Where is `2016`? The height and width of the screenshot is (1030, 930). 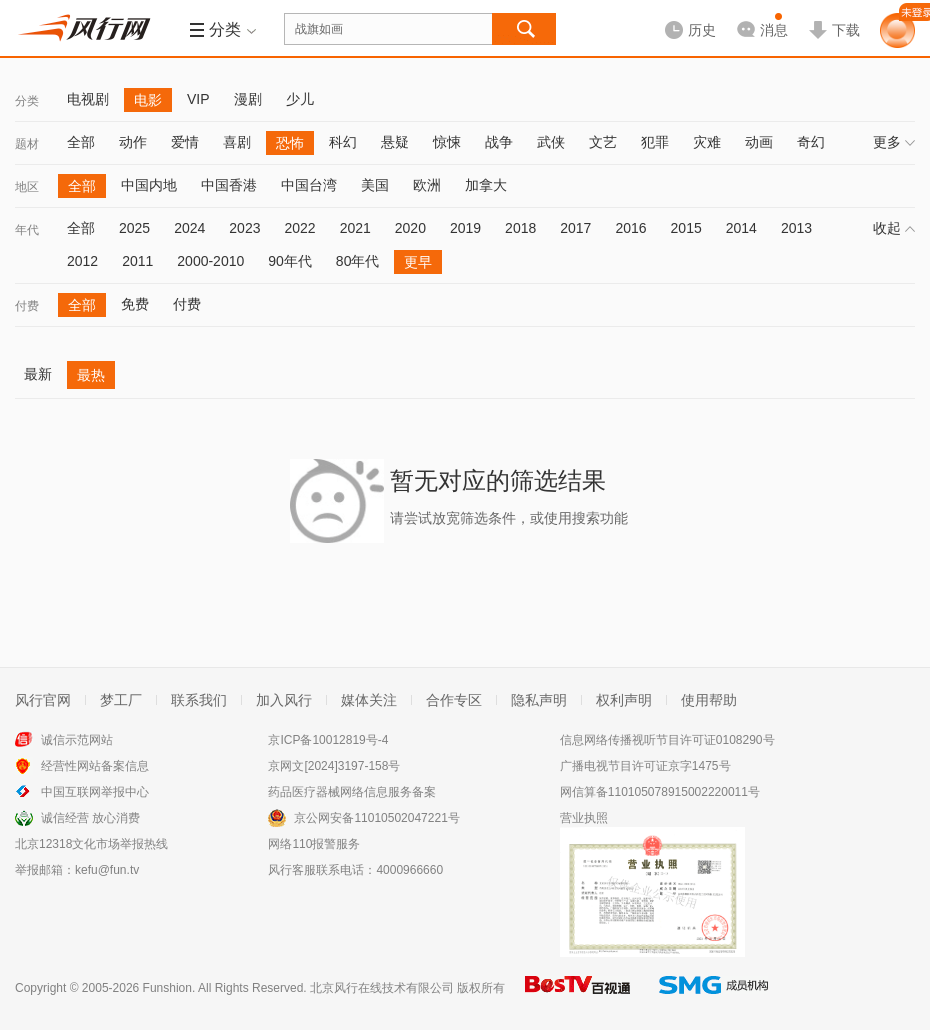 2016 is located at coordinates (630, 228).